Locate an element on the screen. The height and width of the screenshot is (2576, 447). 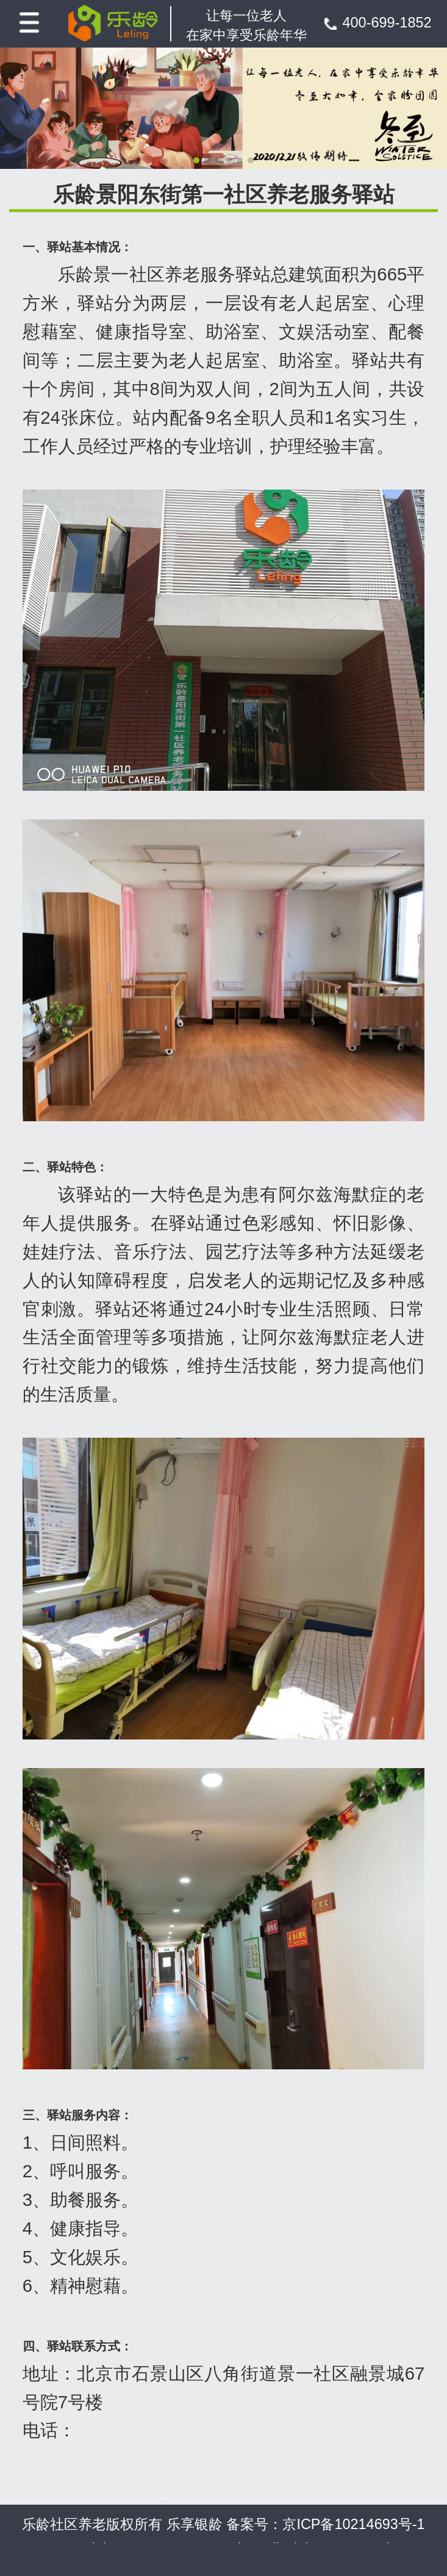
[button] is located at coordinates (196, 160).